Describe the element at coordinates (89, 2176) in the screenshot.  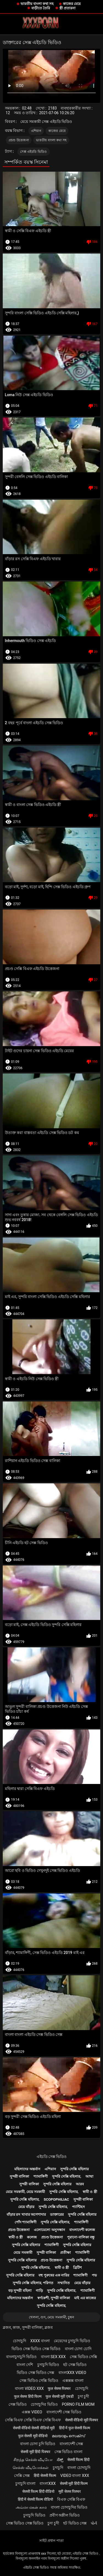
I see `আম্মা` at that location.